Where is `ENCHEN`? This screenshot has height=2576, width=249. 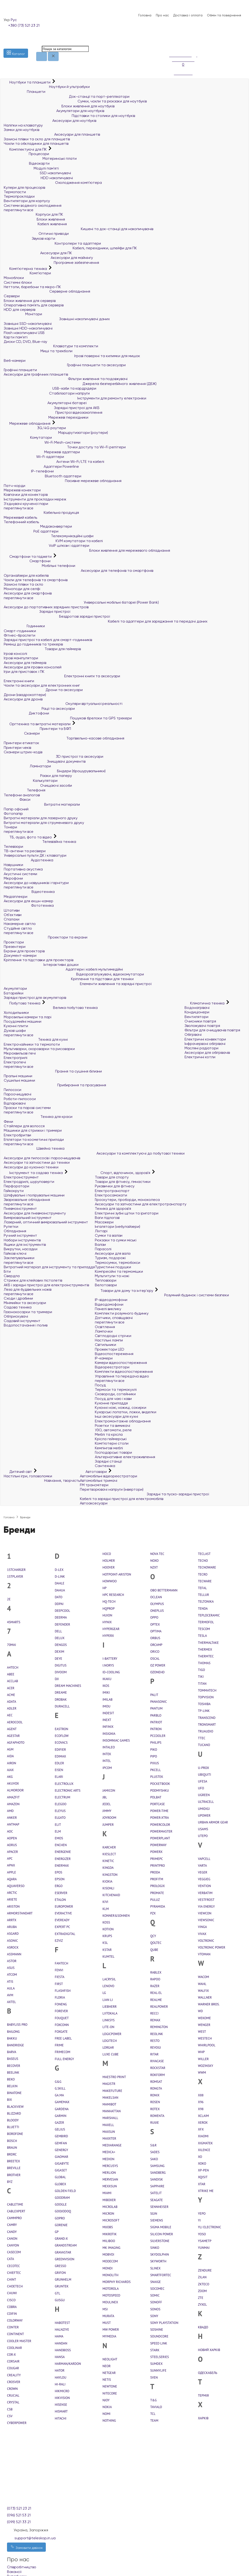
ENCHEN is located at coordinates (61, 1845).